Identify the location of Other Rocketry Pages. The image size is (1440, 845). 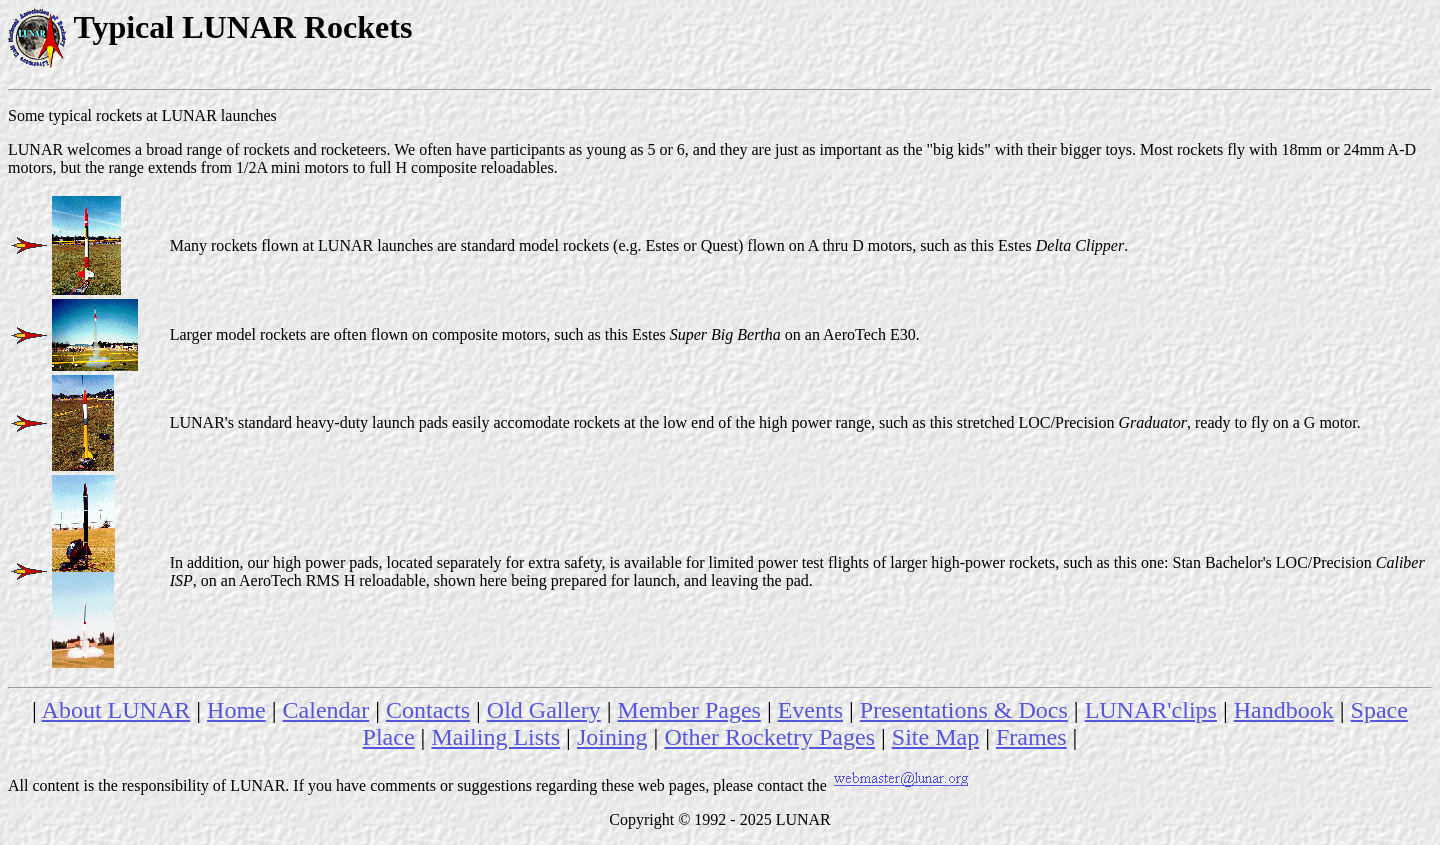
(769, 737).